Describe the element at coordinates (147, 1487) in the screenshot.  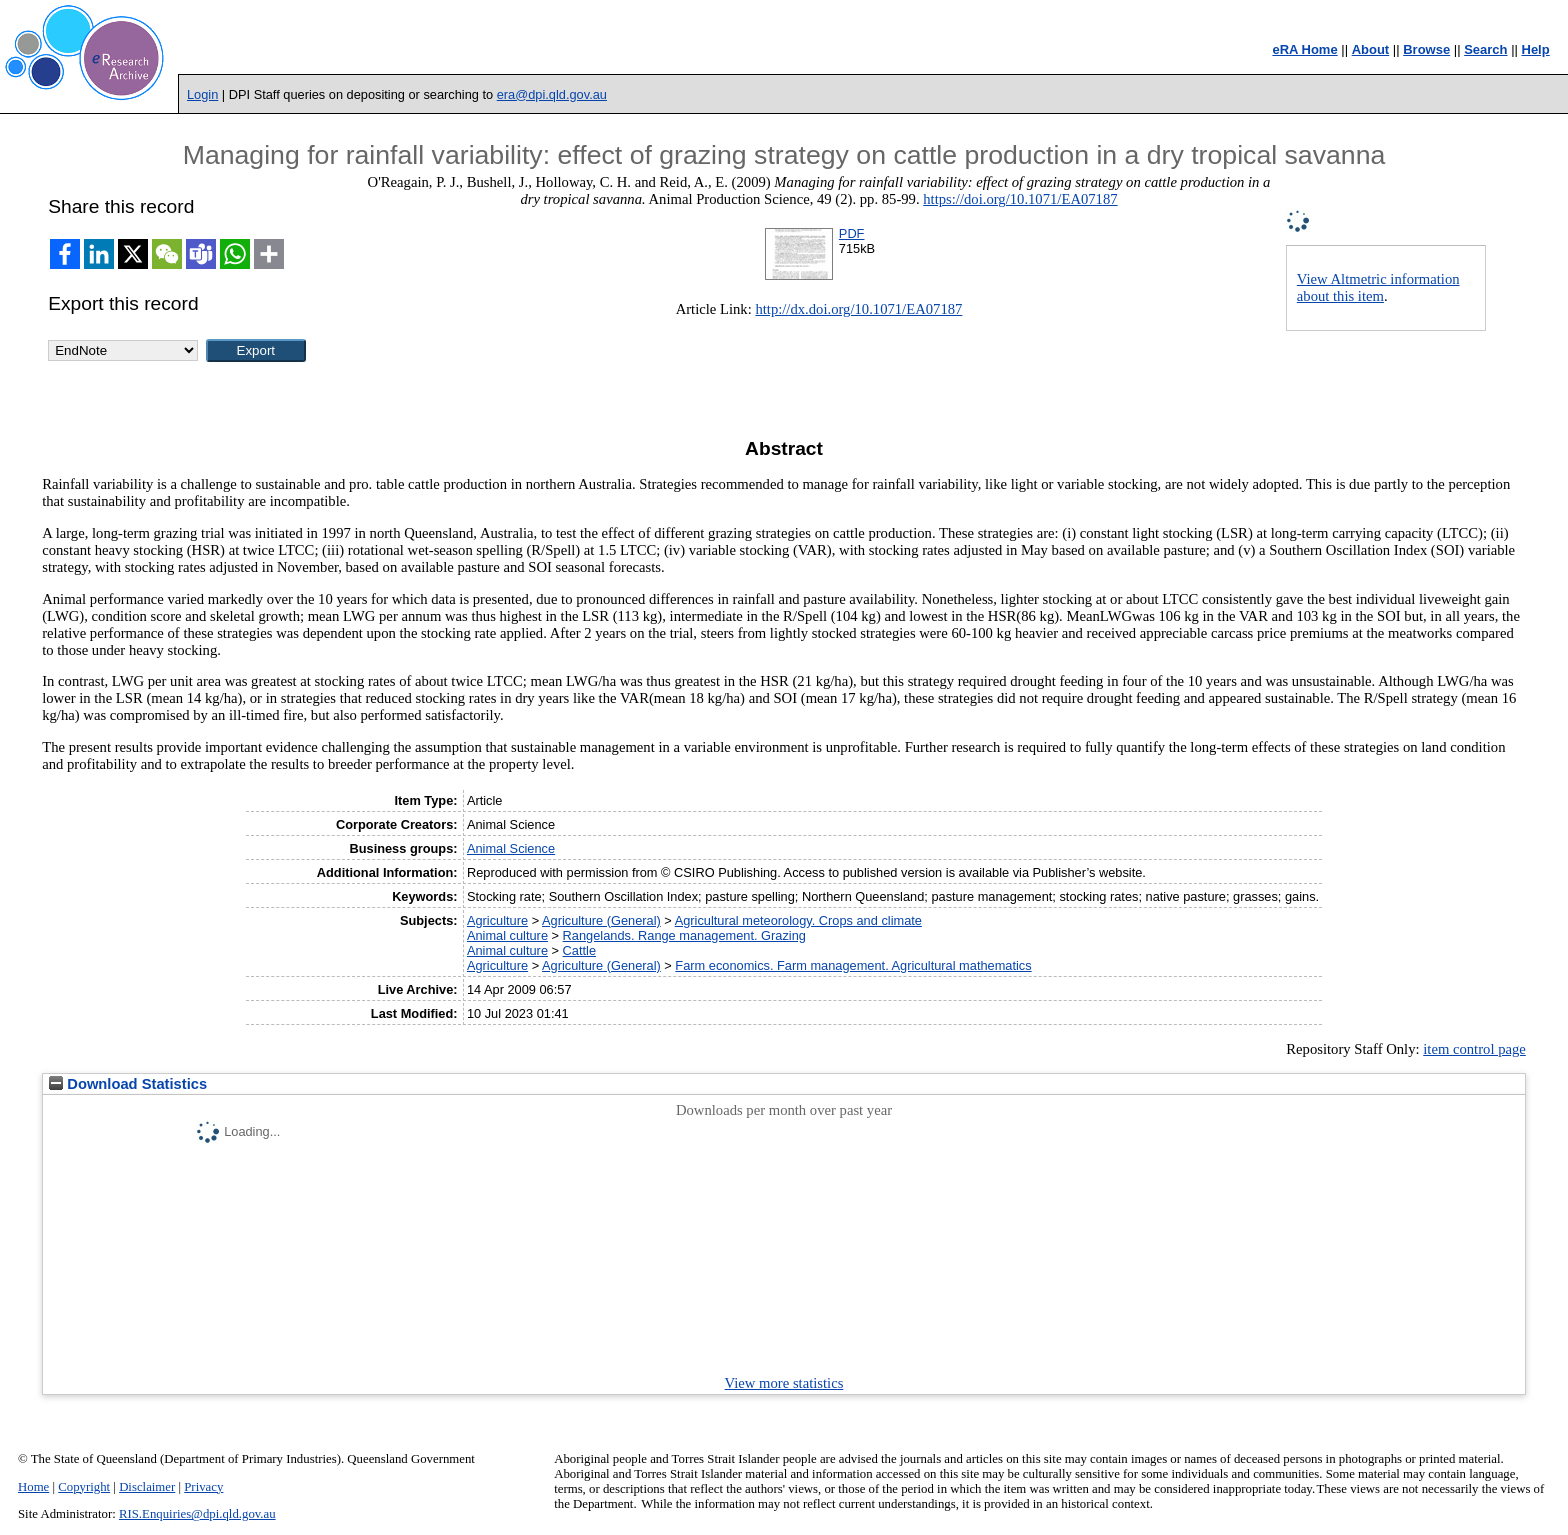
I see `Disclaimer` at that location.